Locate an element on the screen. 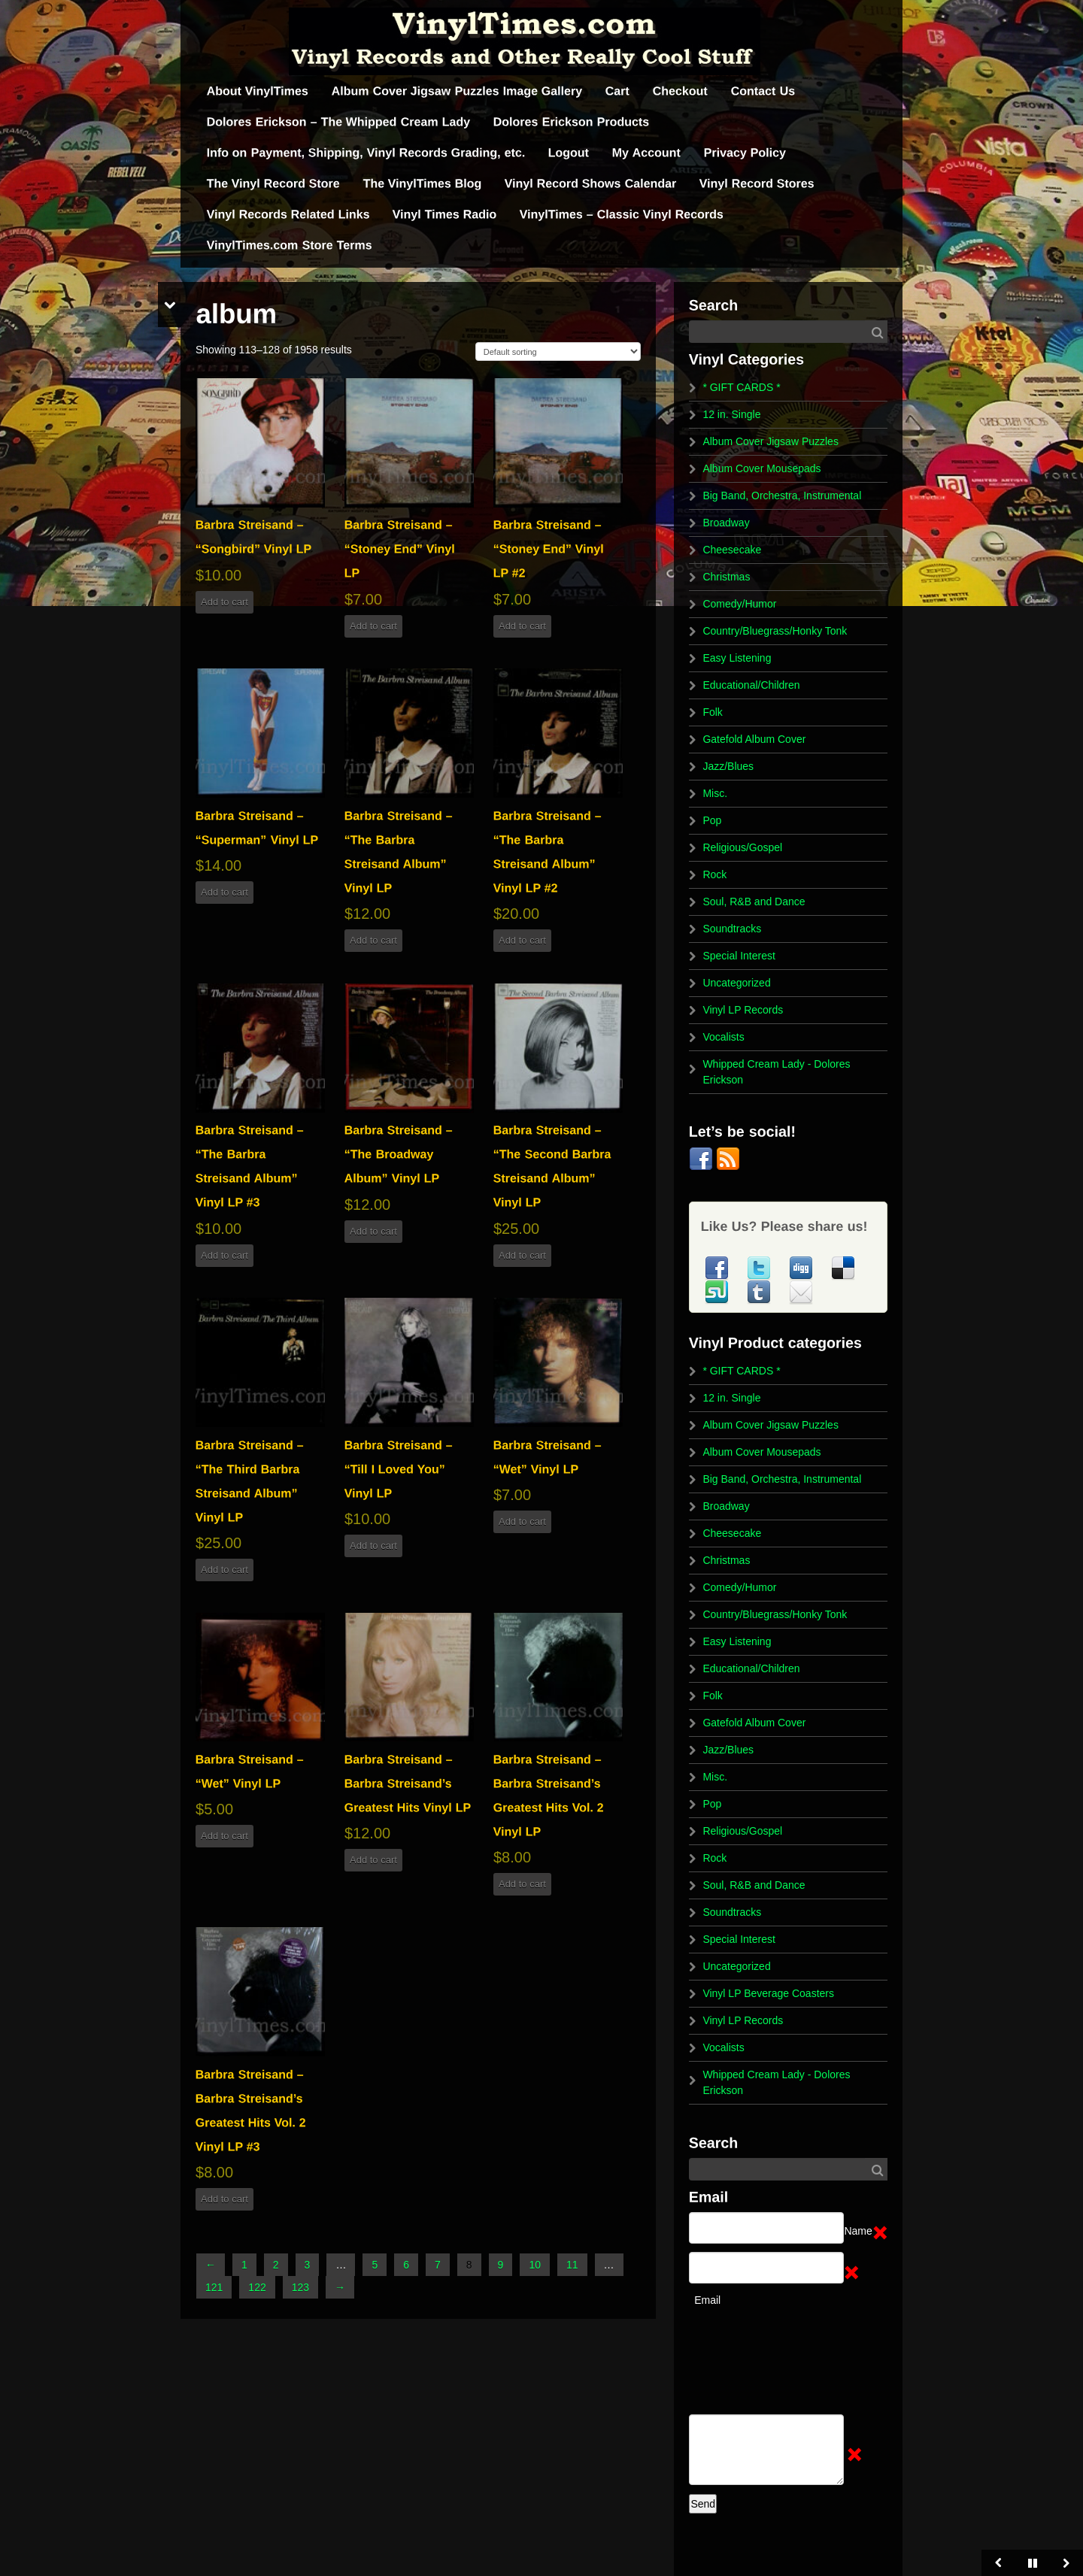 Image resolution: width=1083 pixels, height=2576 pixels. Add to cart [button] is located at coordinates (224, 602).